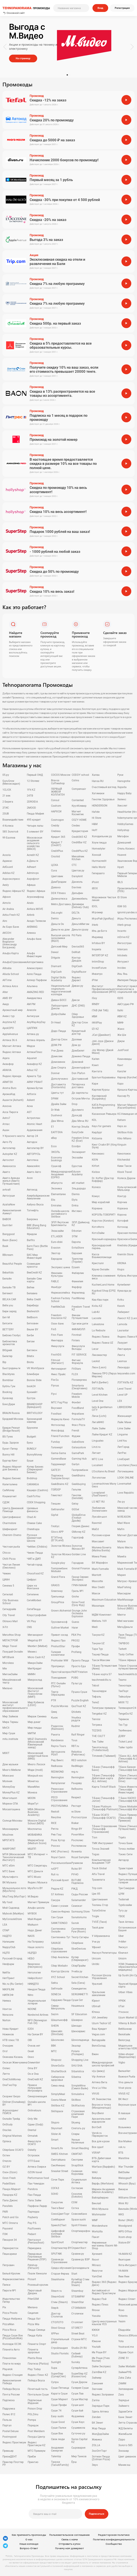 This screenshot has height=2576, width=137. Describe the element at coordinates (80, 1139) in the screenshot. I see `Freedom Drive KZ (Ecar)` at that location.